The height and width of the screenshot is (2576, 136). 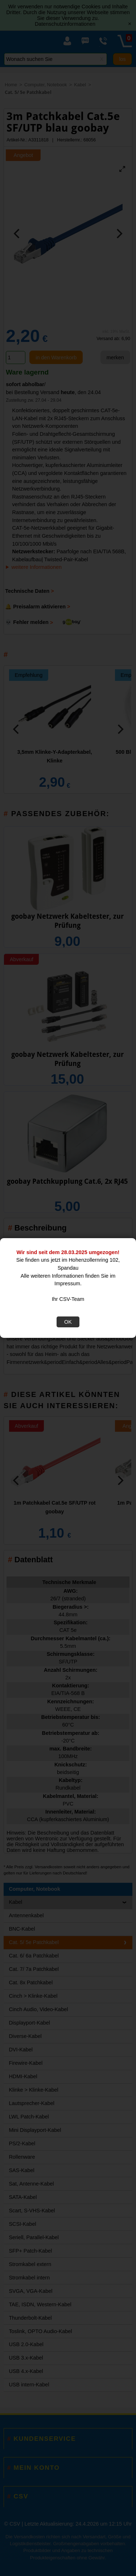 I want to click on OK, so click(x=68, y=1322).